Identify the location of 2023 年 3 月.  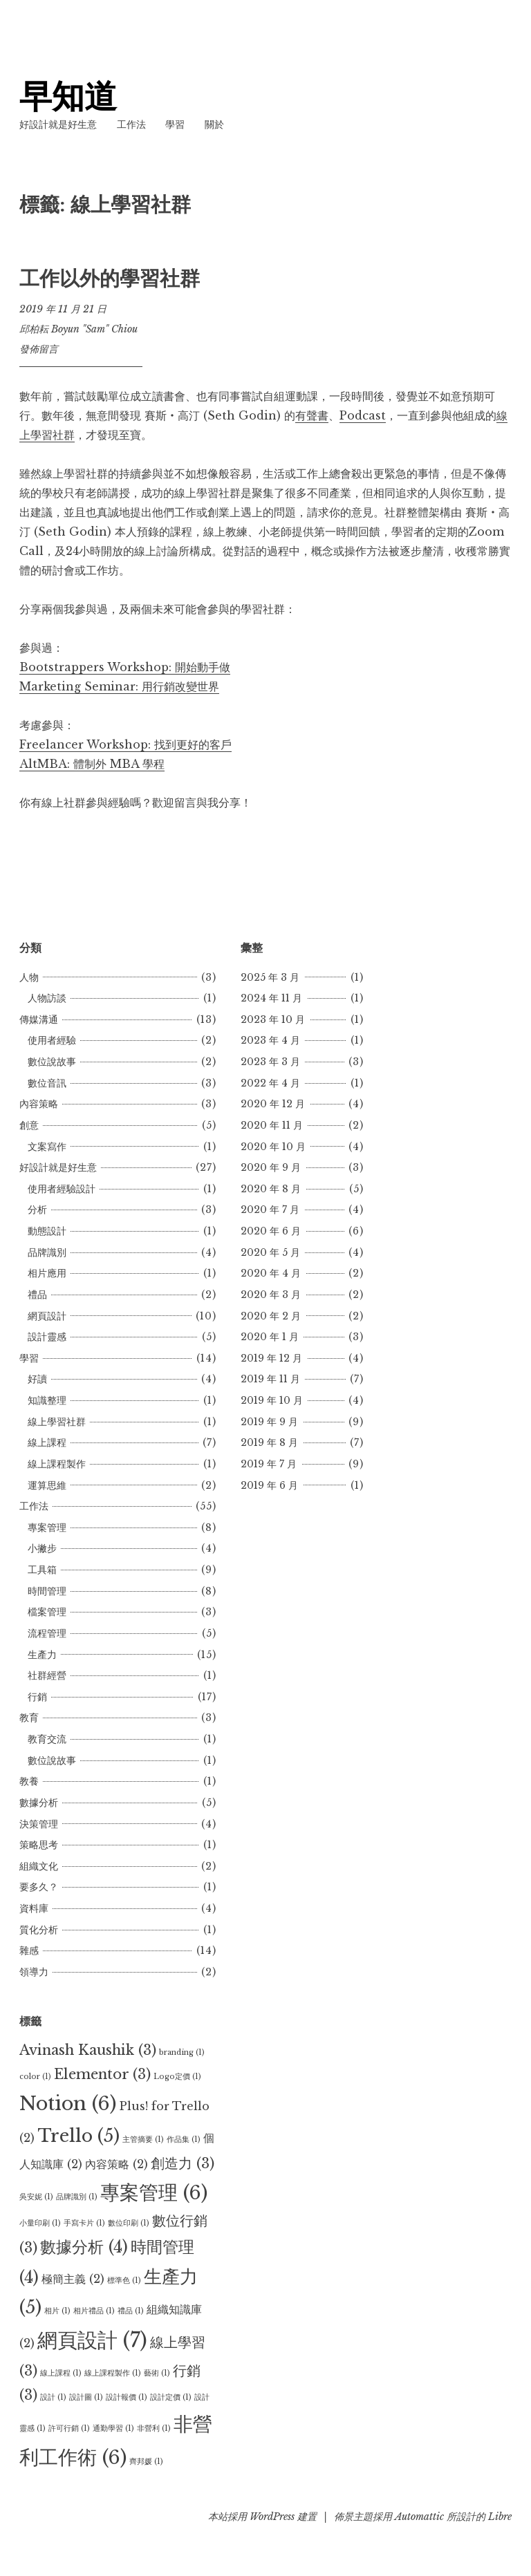
(270, 1061).